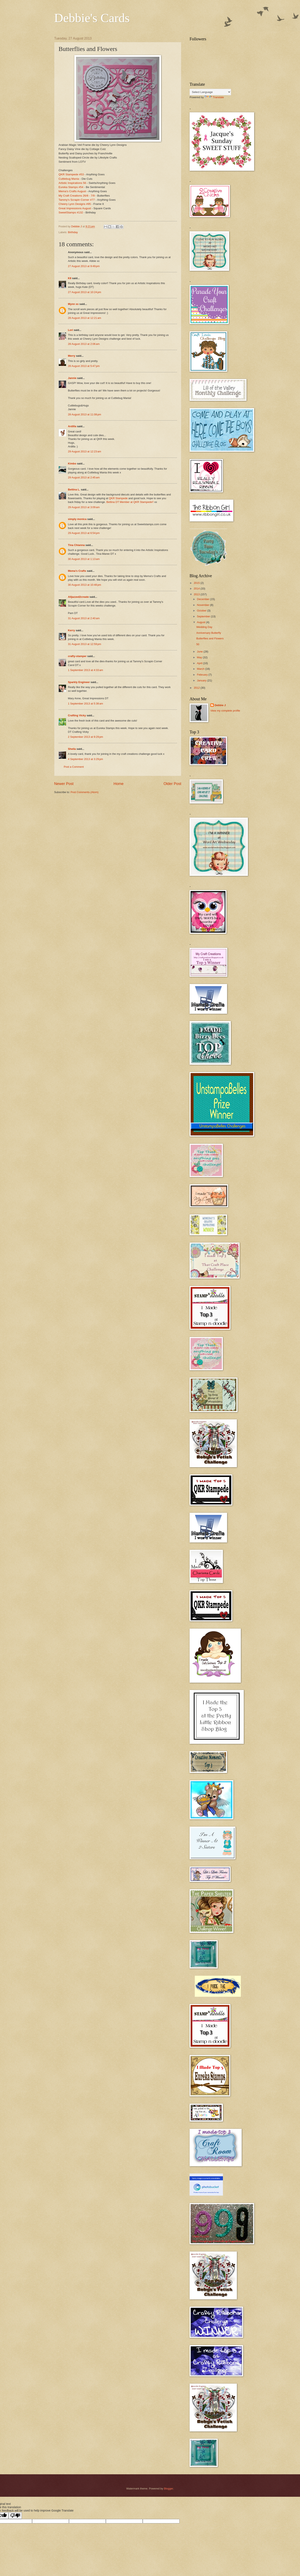 This screenshot has width=300, height=2576. What do you see at coordinates (72, 182) in the screenshot?
I see `Artistic Inspirations 56` at bounding box center [72, 182].